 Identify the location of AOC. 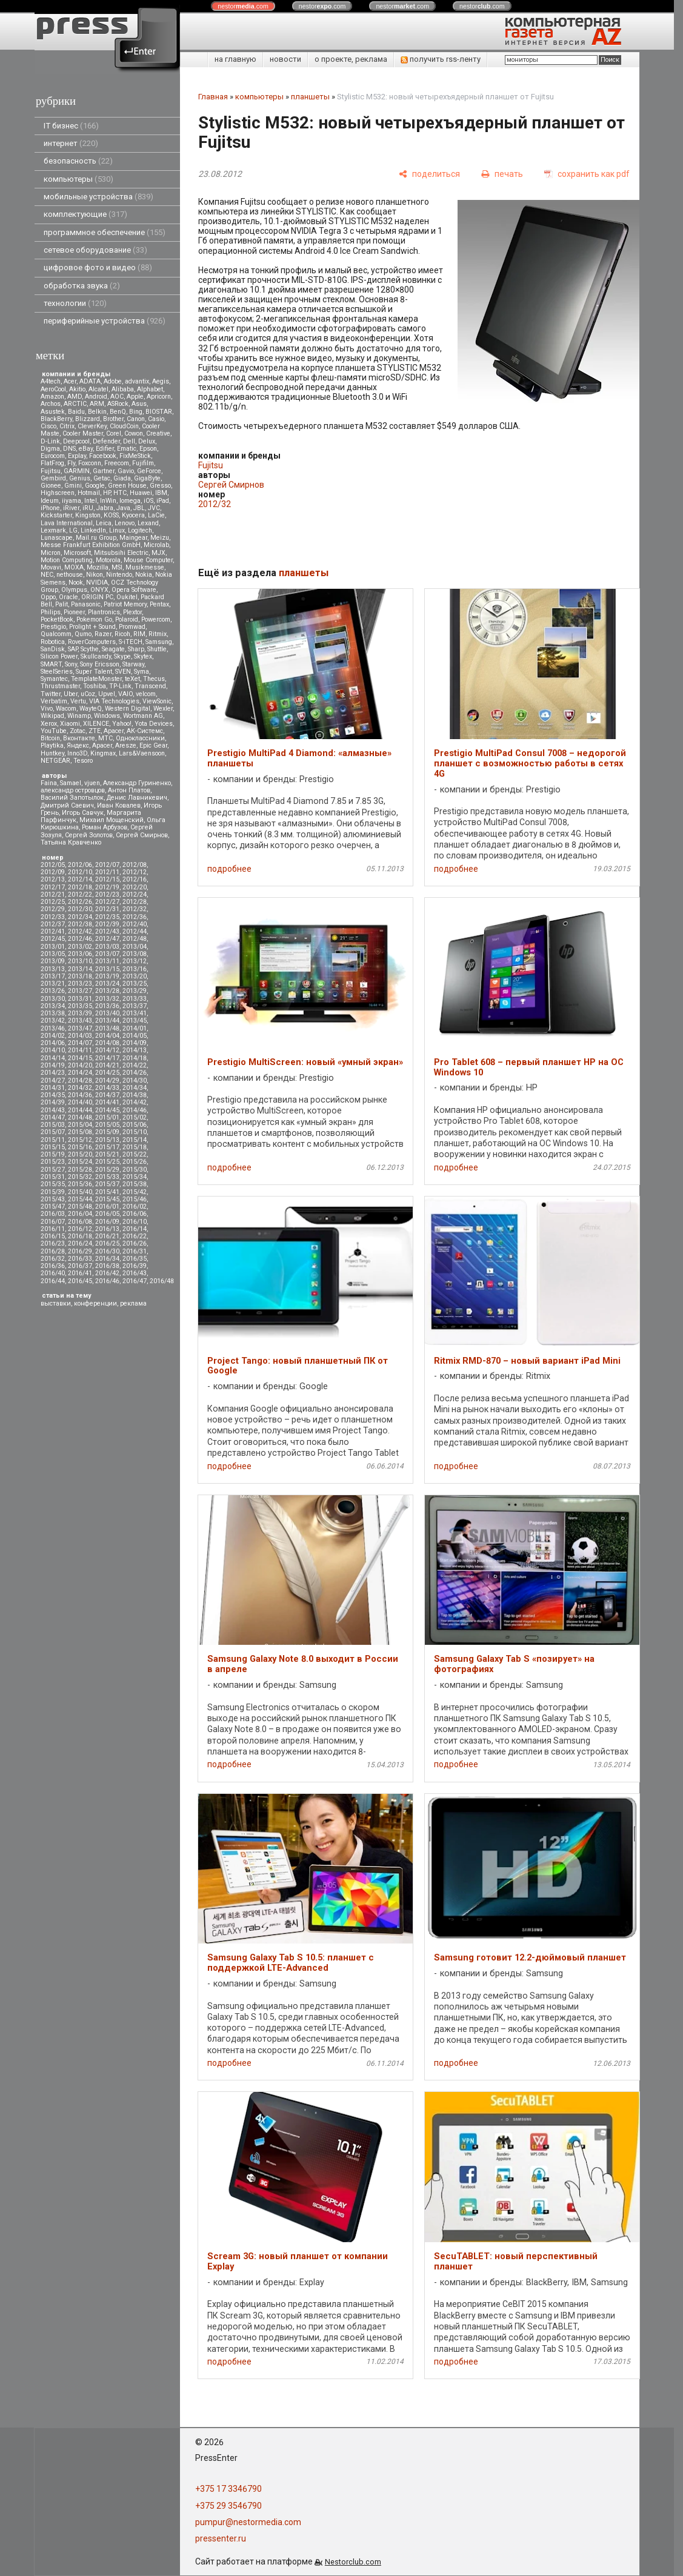
(117, 396).